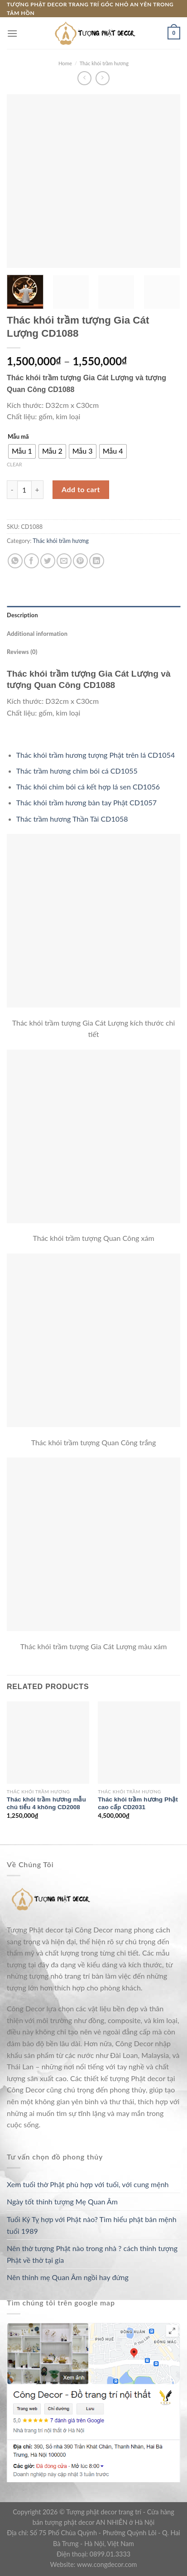  Describe the element at coordinates (81, 489) in the screenshot. I see `Add to cart` at that location.